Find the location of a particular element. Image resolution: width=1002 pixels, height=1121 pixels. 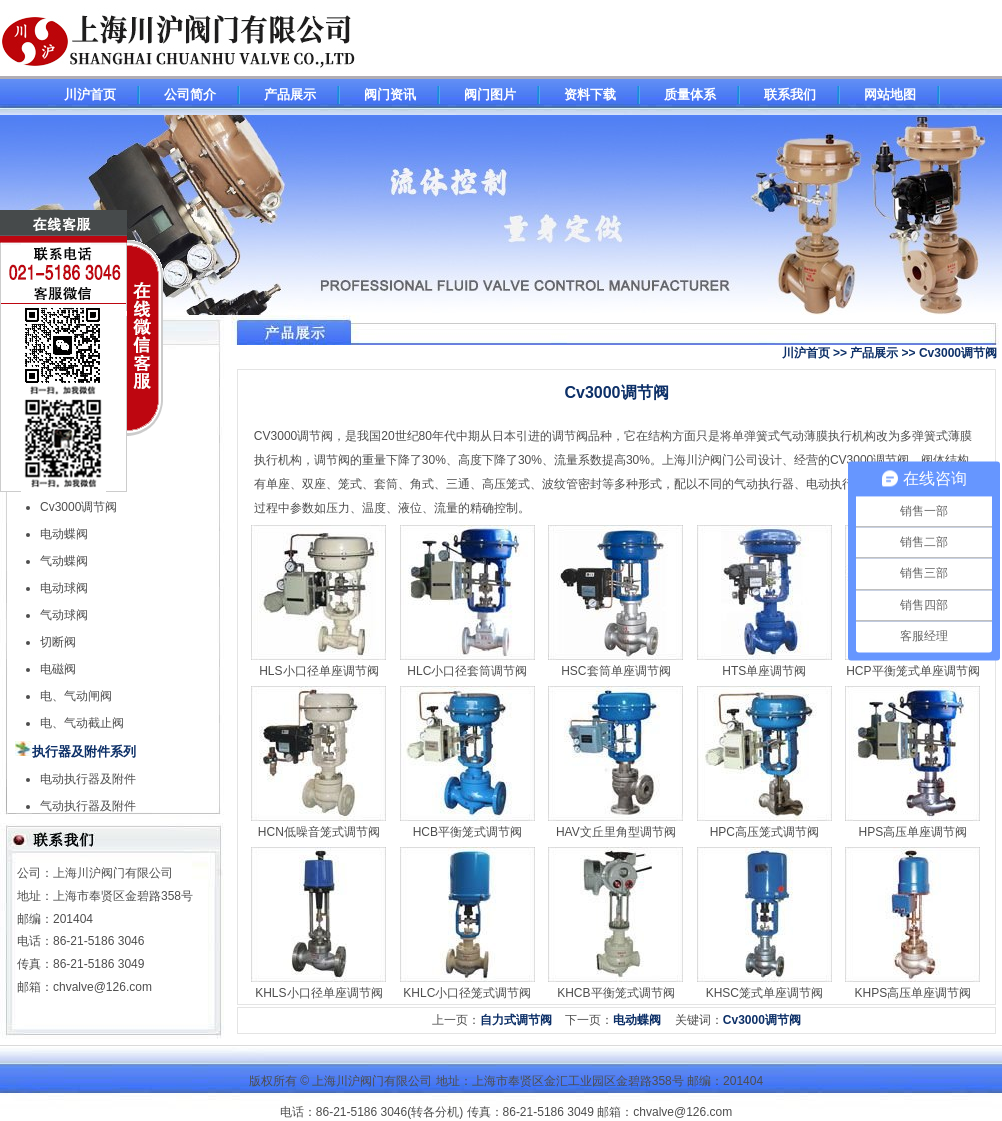

产品展示 is located at coordinates (290, 94).